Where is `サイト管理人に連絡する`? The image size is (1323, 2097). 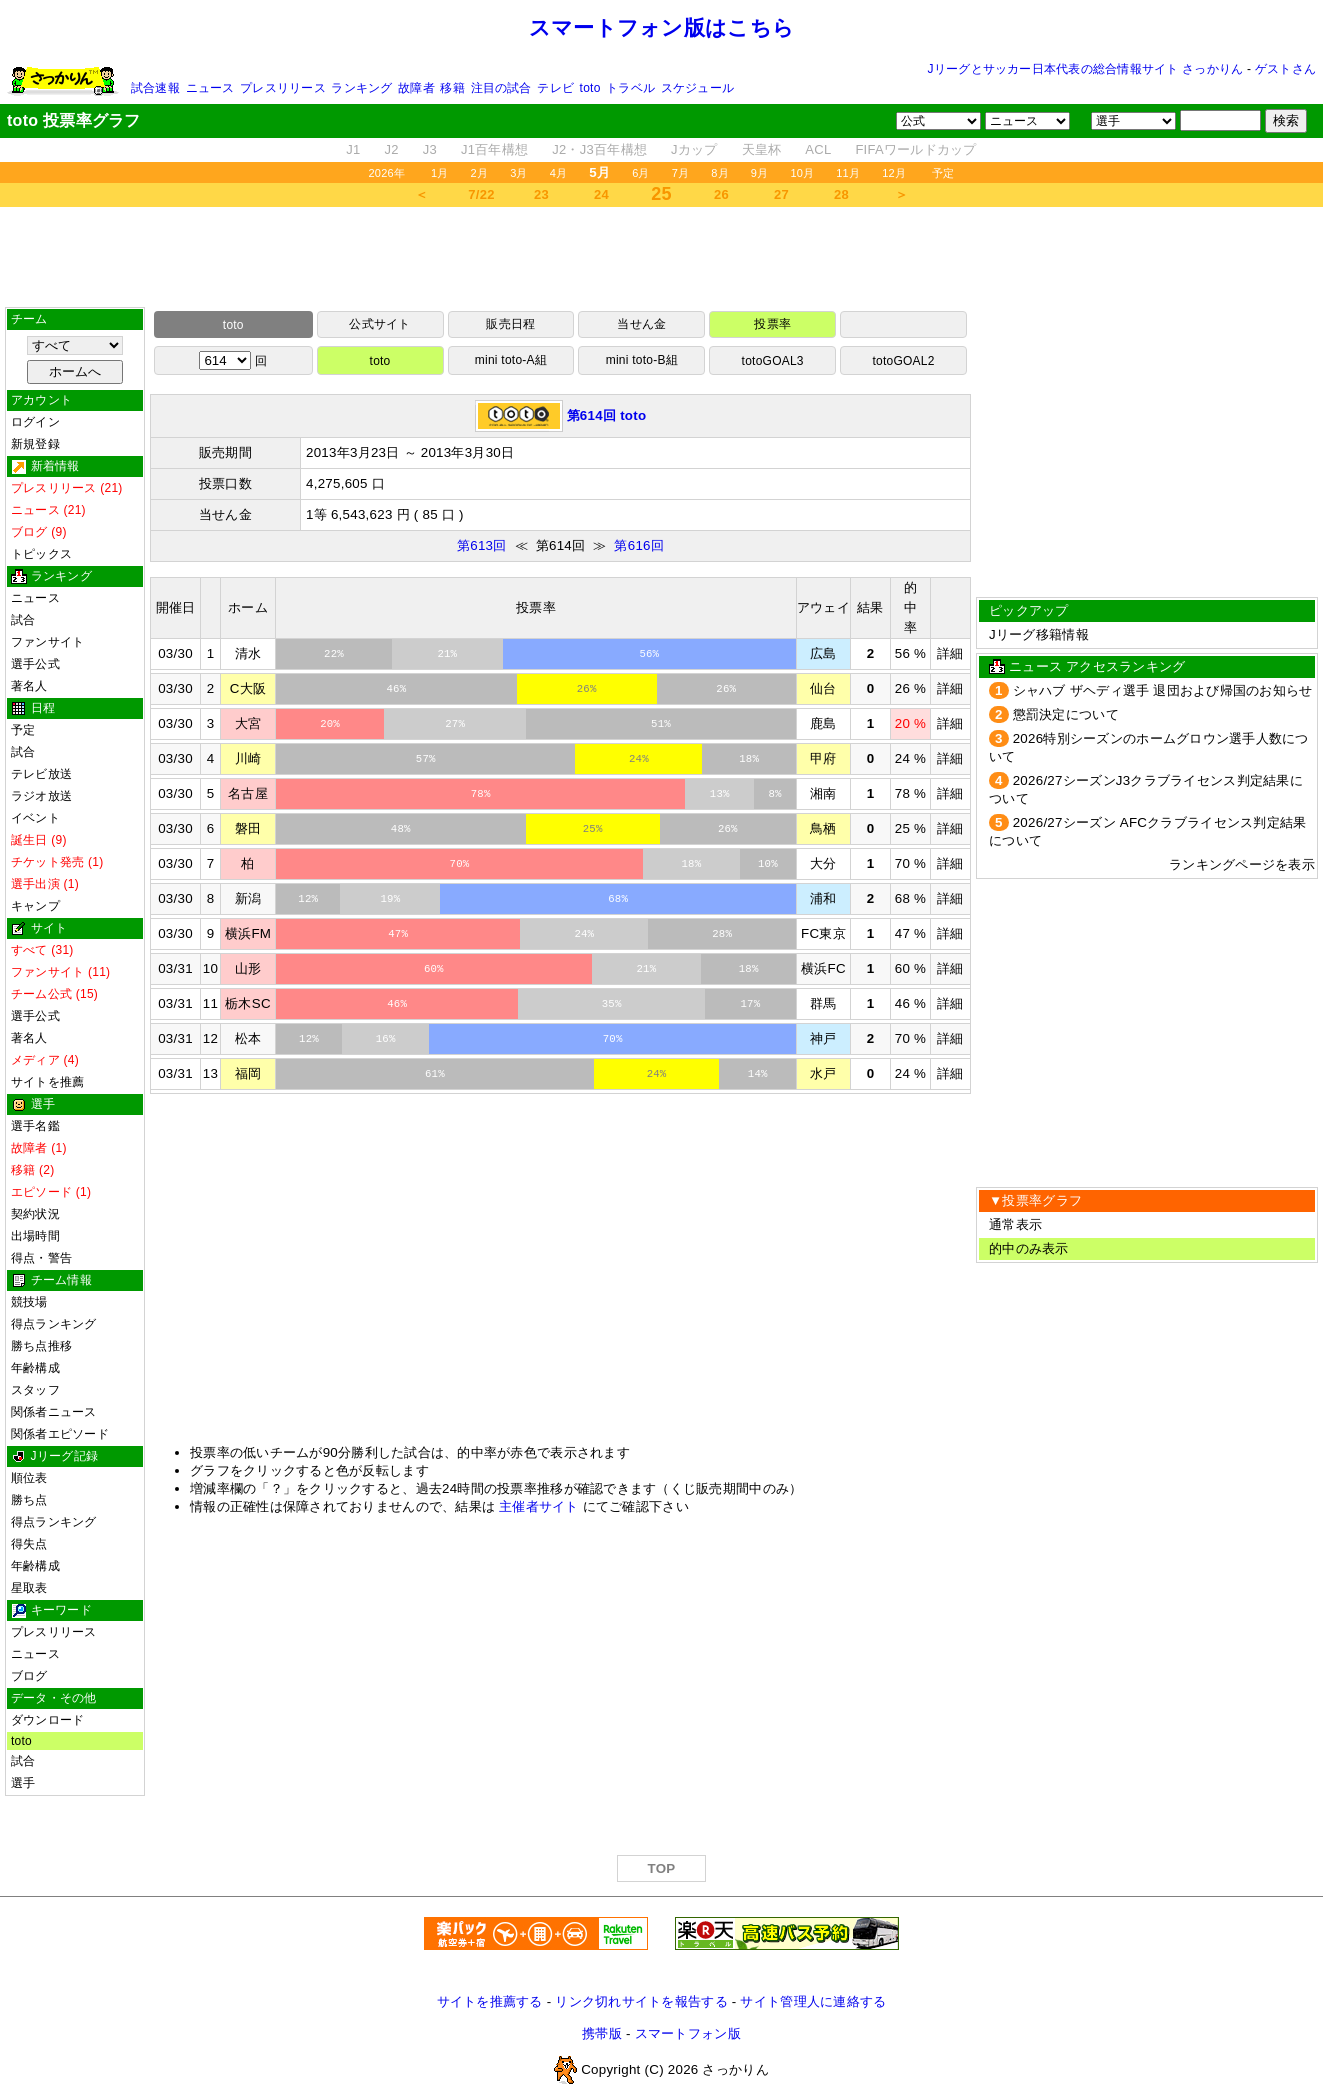 サイト管理人に連絡する is located at coordinates (813, 2001).